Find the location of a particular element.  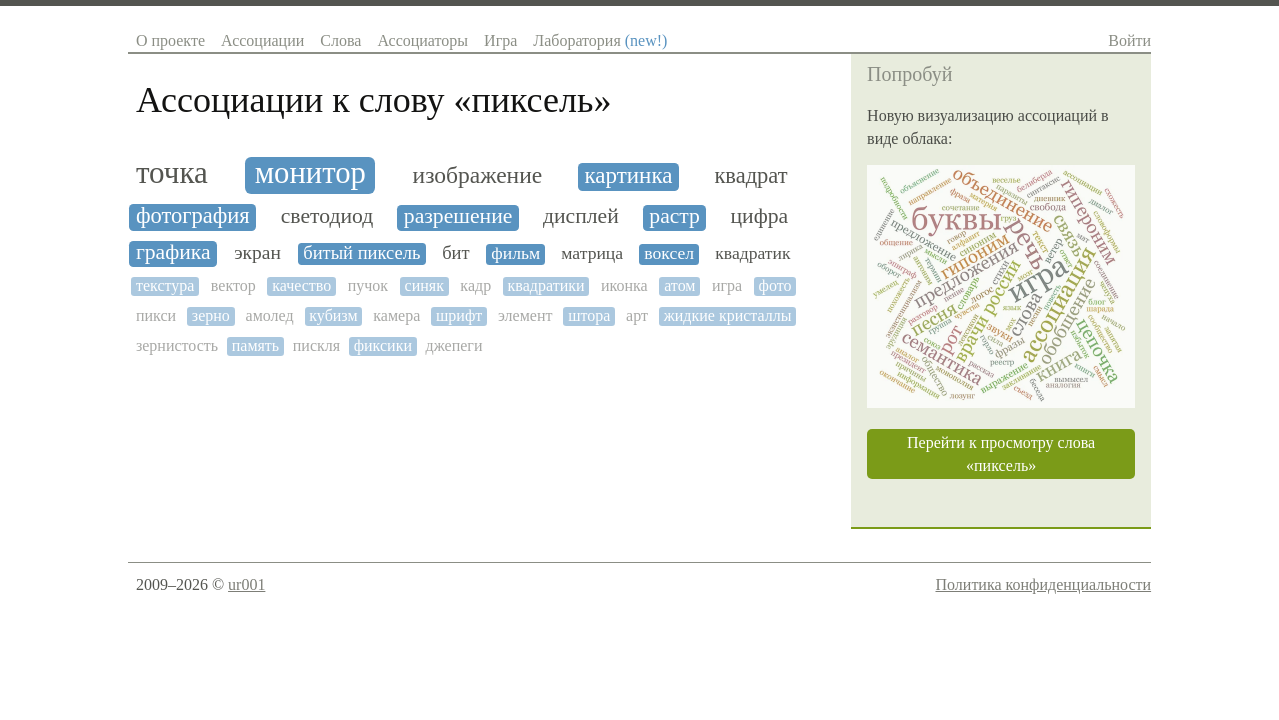

синяк is located at coordinates (424, 285).